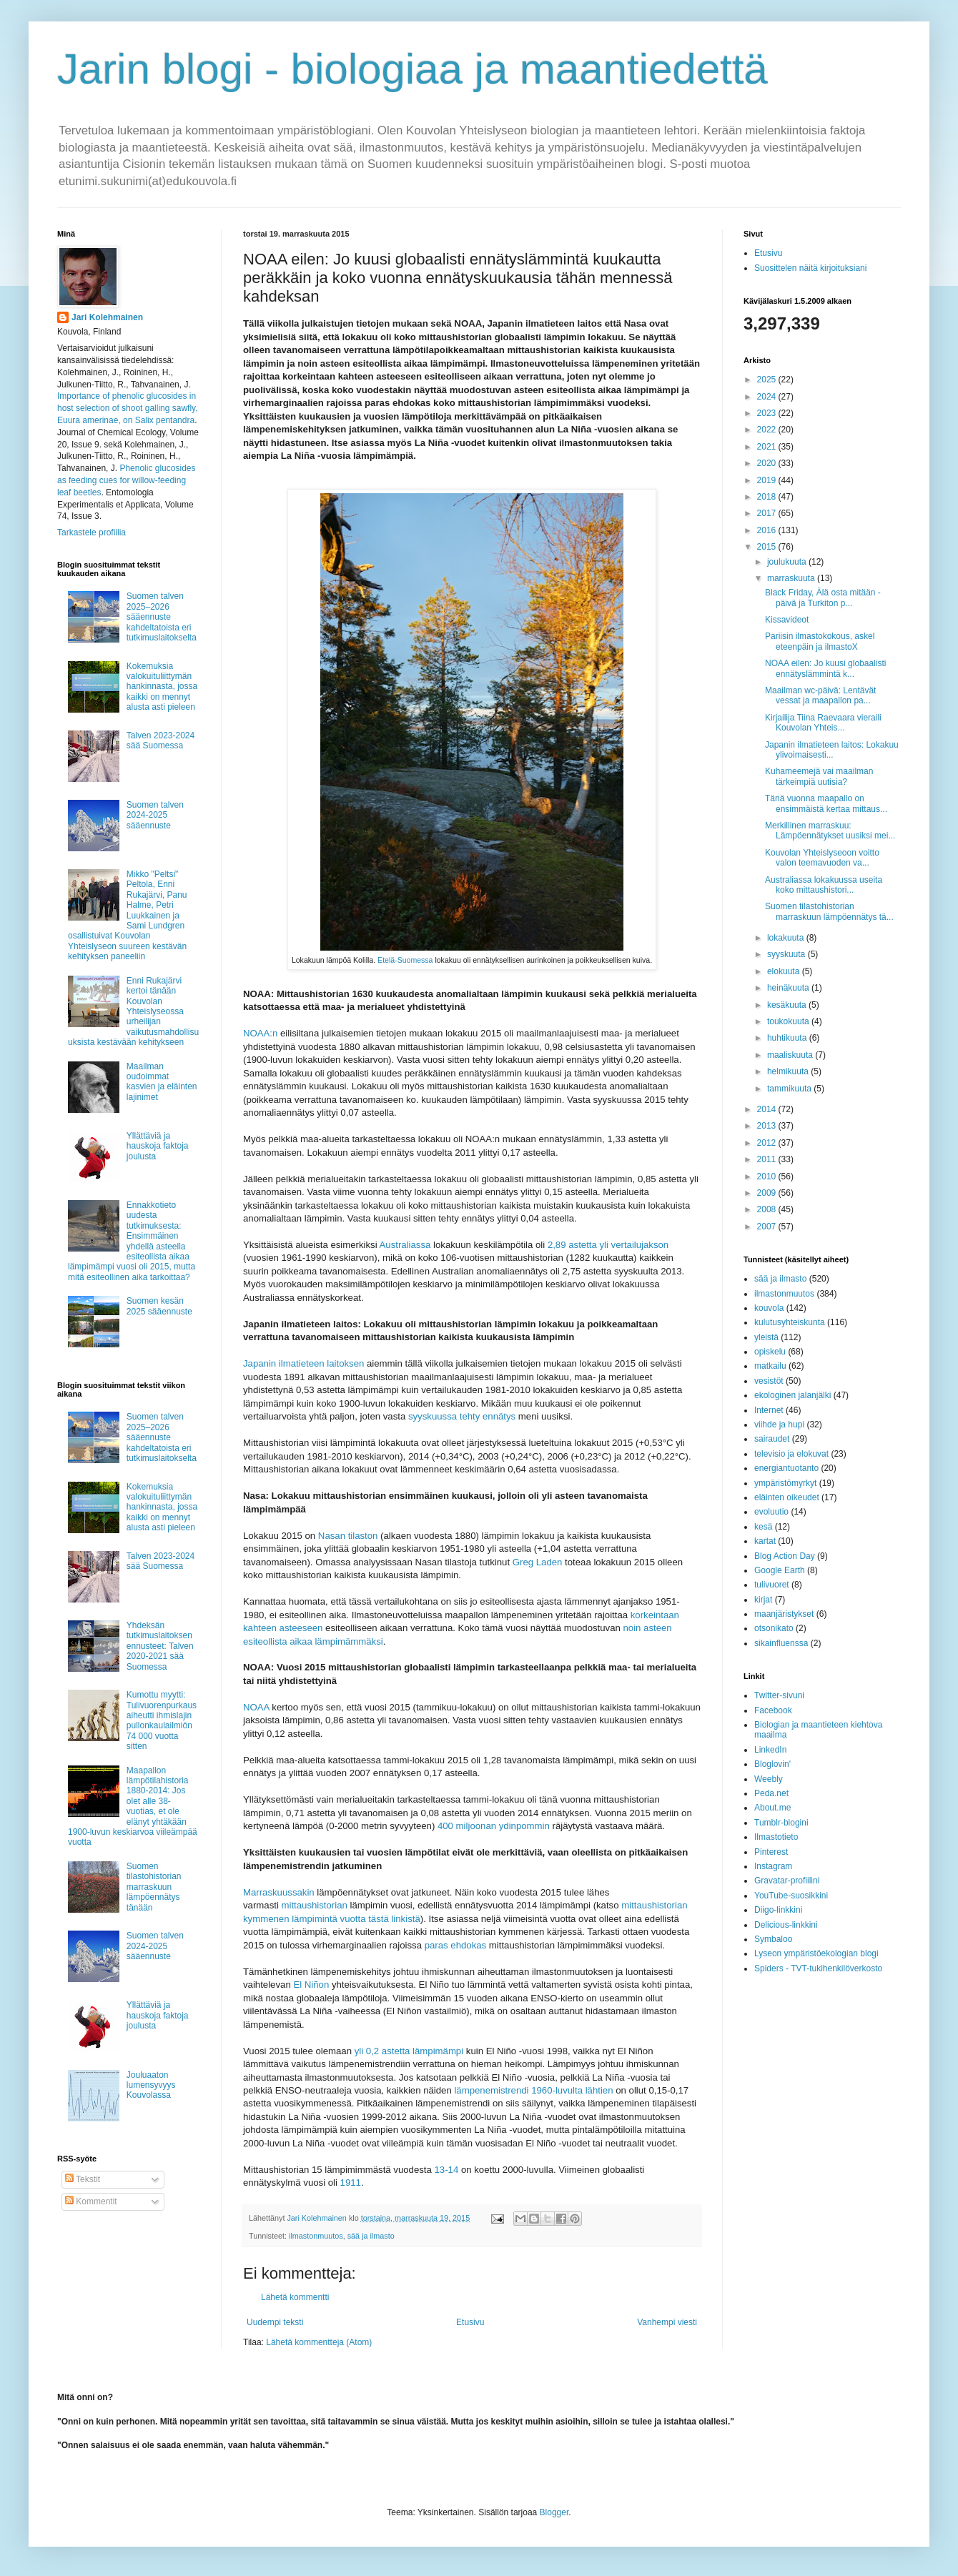 Image resolution: width=958 pixels, height=2576 pixels. I want to click on 2018, so click(768, 497).